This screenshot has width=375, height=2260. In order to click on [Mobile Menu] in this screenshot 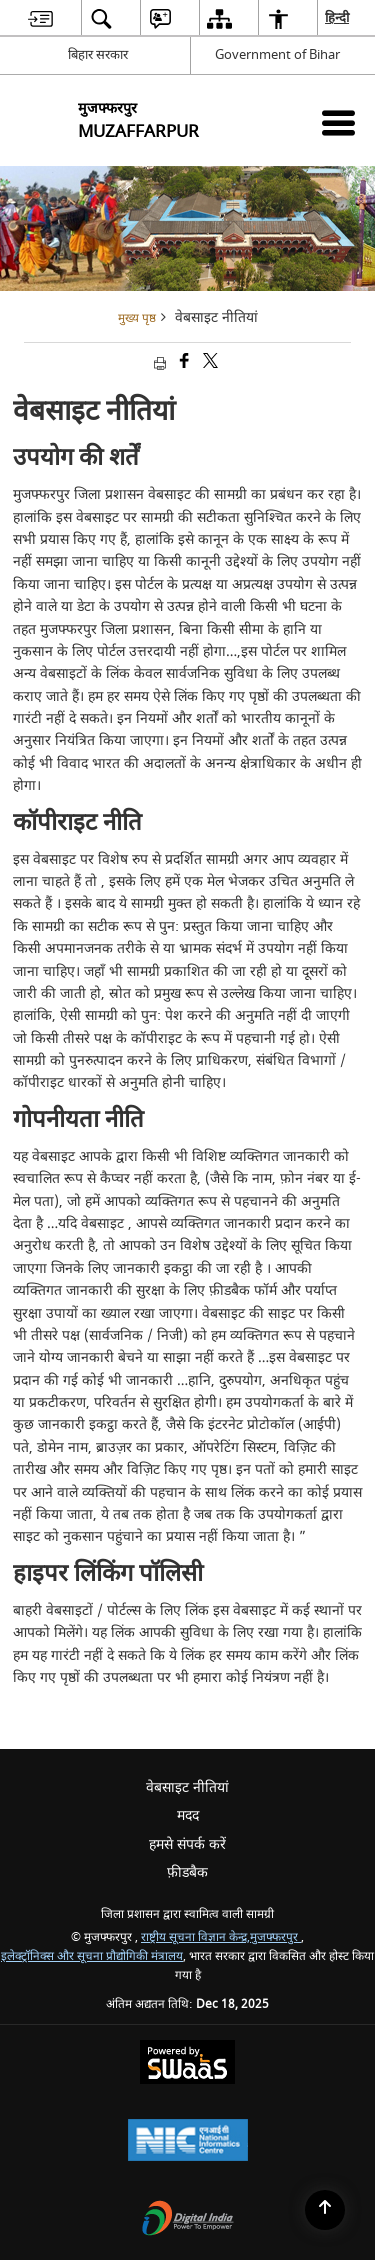, I will do `click(338, 122)`.